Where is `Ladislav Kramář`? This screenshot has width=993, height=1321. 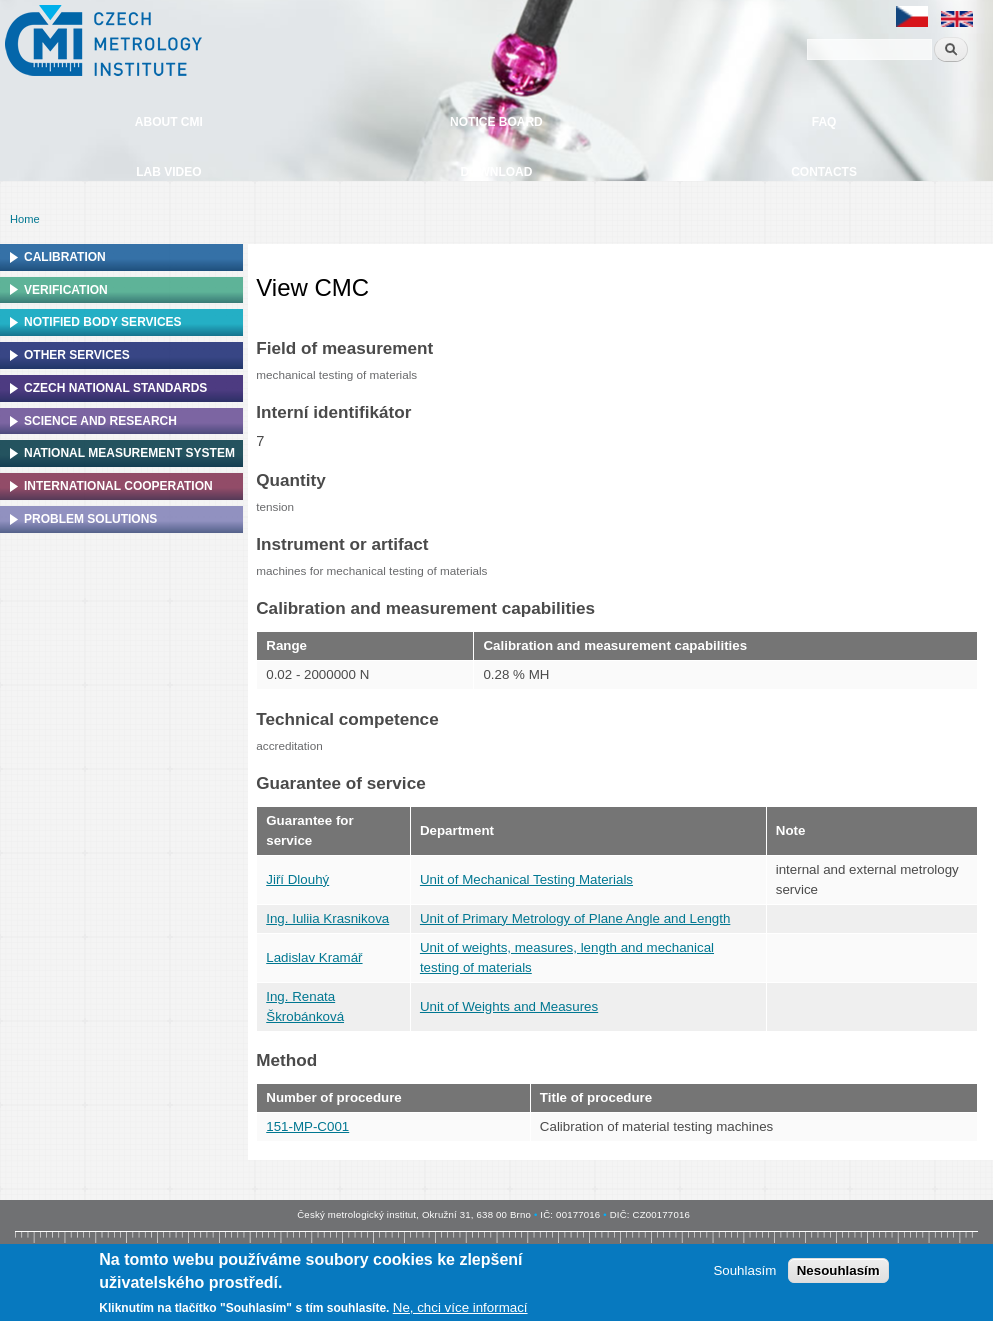 Ladislav Kramář is located at coordinates (314, 957).